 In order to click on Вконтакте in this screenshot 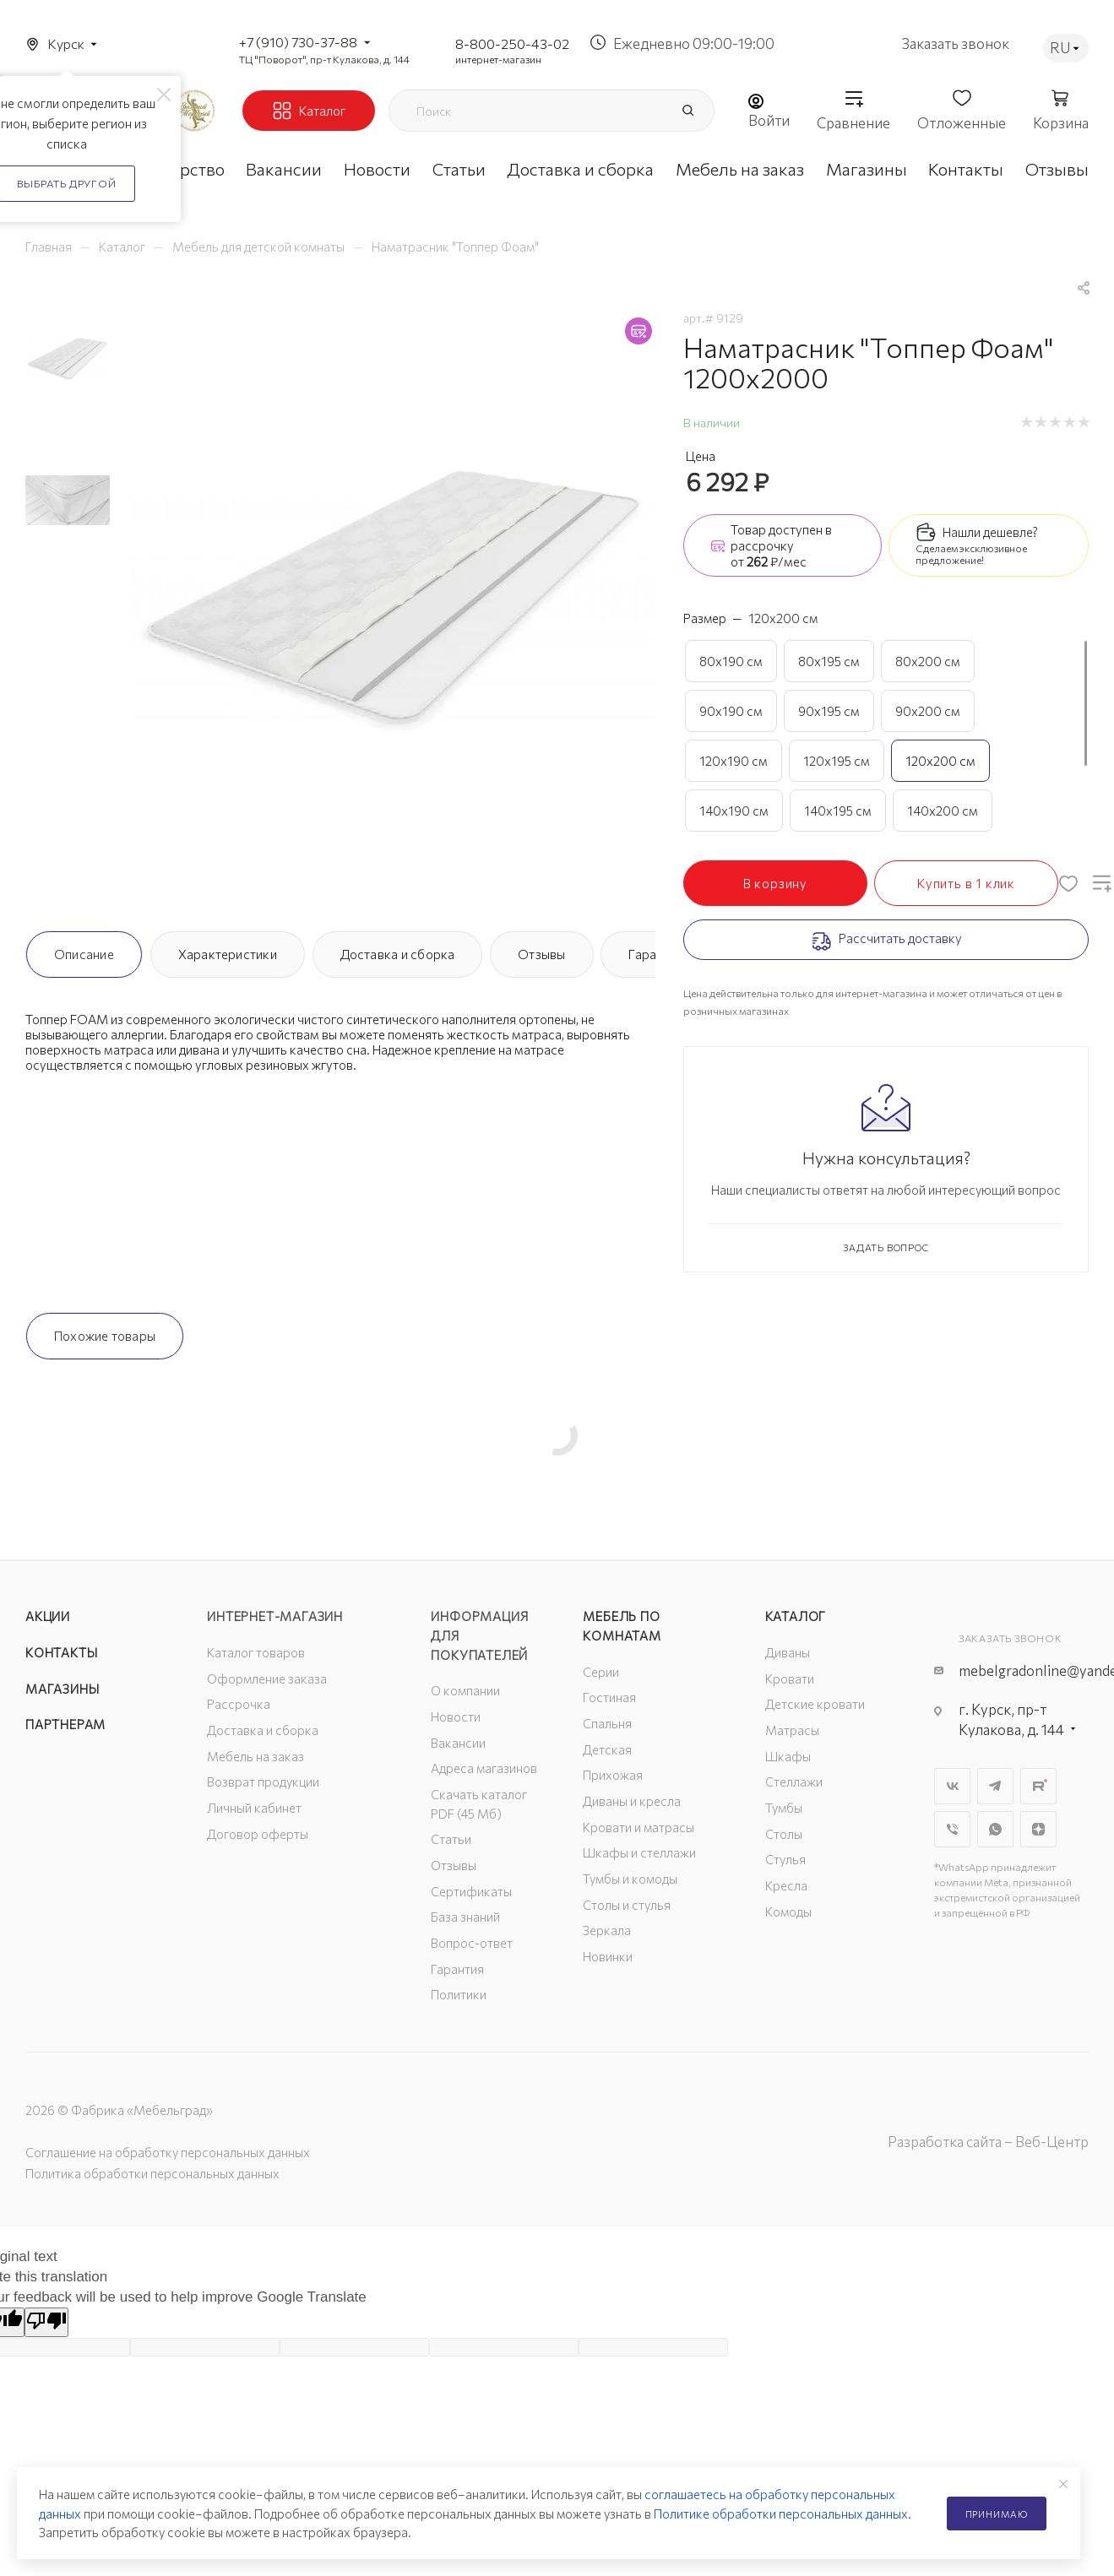, I will do `click(952, 1786)`.